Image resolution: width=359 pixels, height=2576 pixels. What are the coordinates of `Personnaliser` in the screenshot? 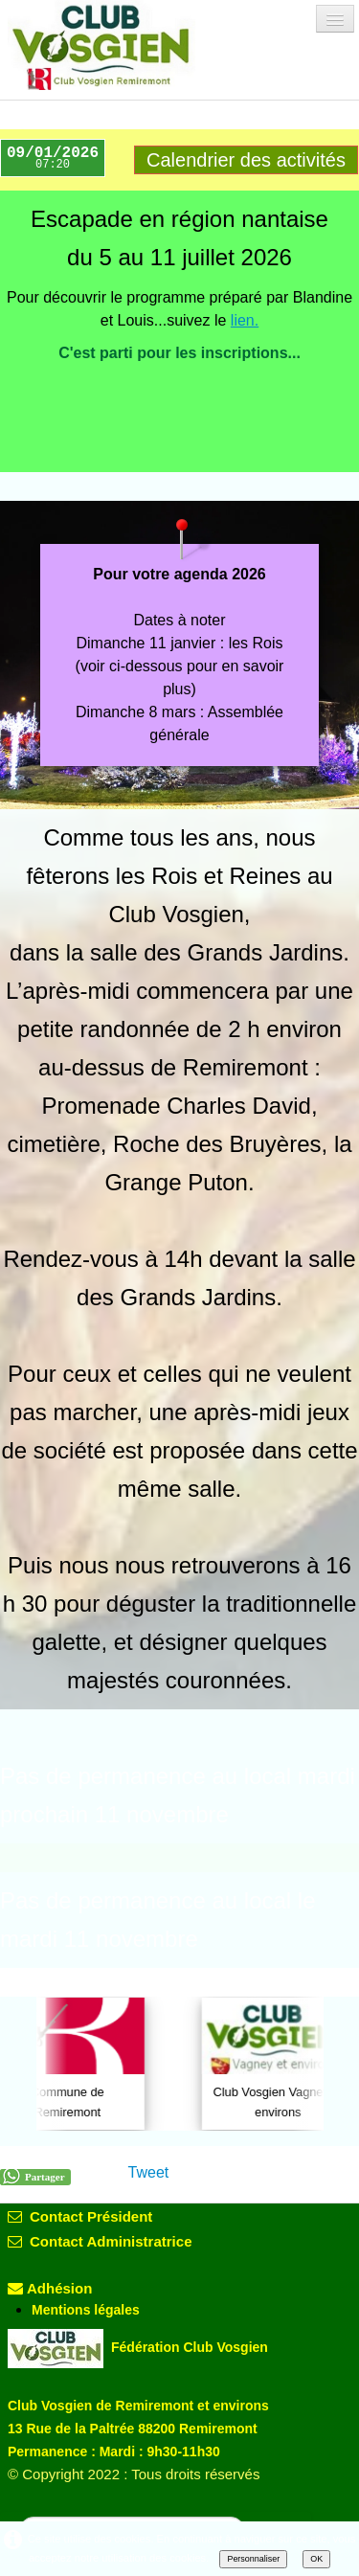 It's located at (253, 2559).